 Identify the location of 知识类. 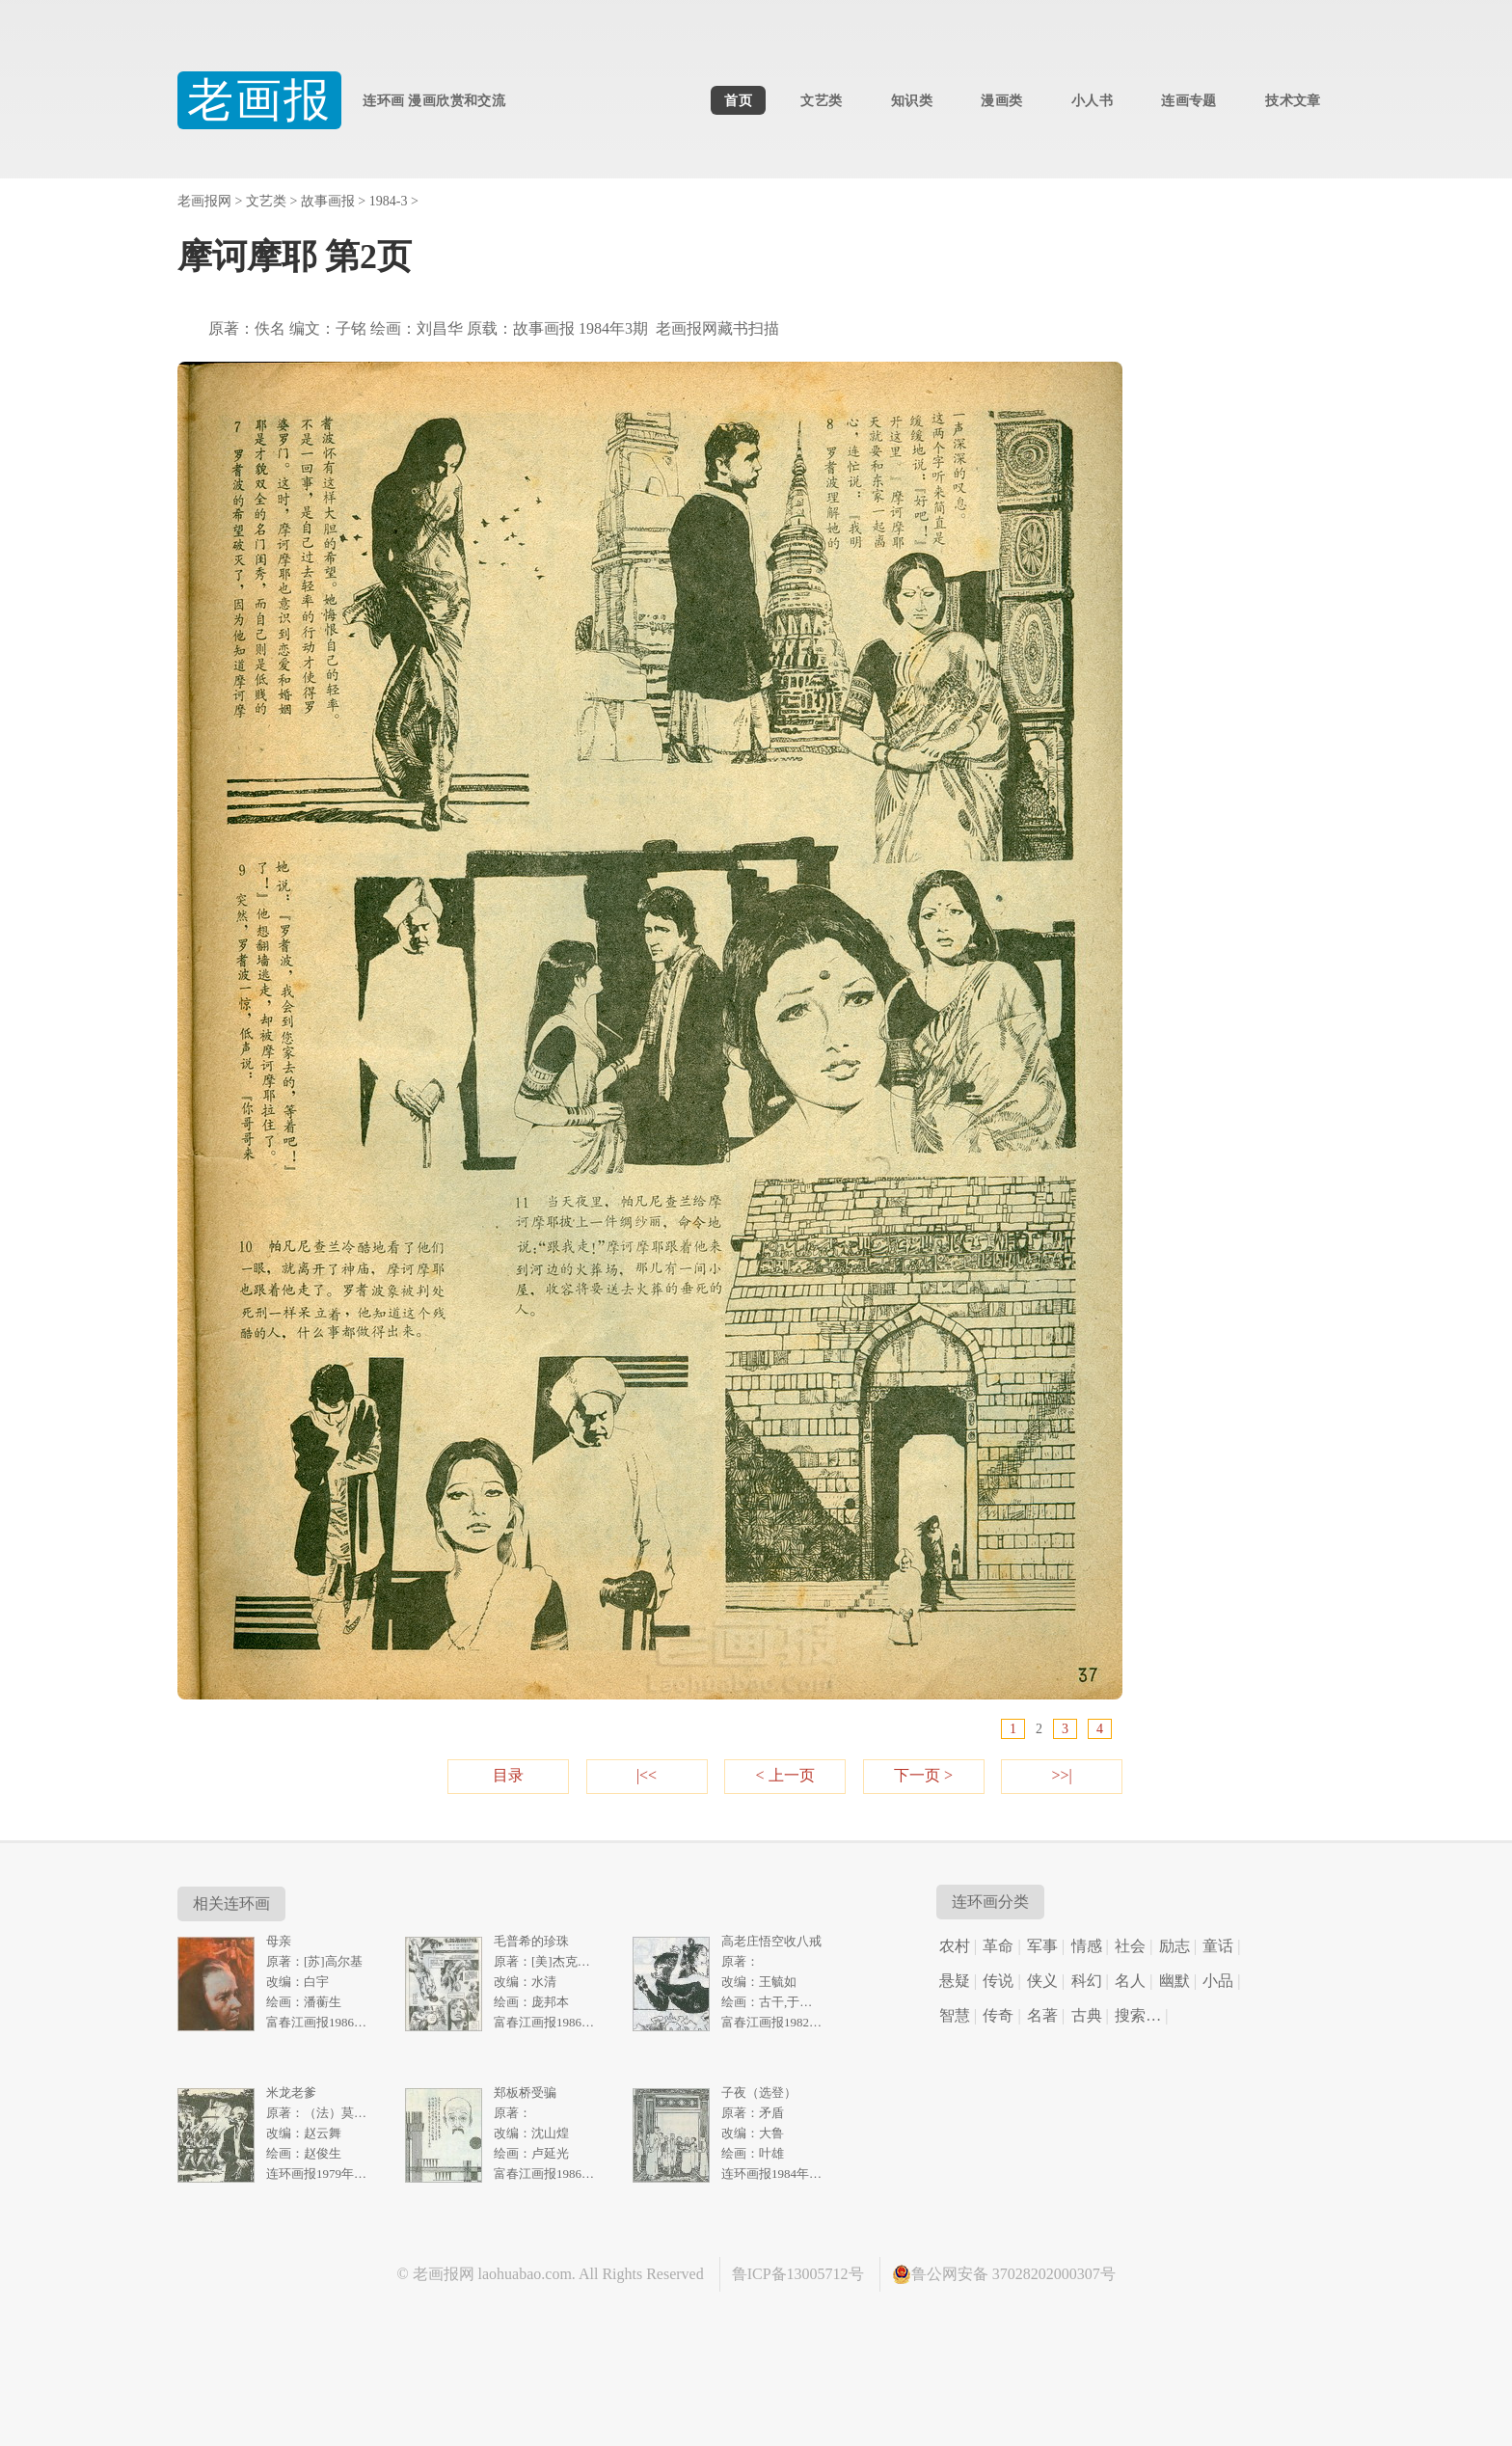
(911, 100).